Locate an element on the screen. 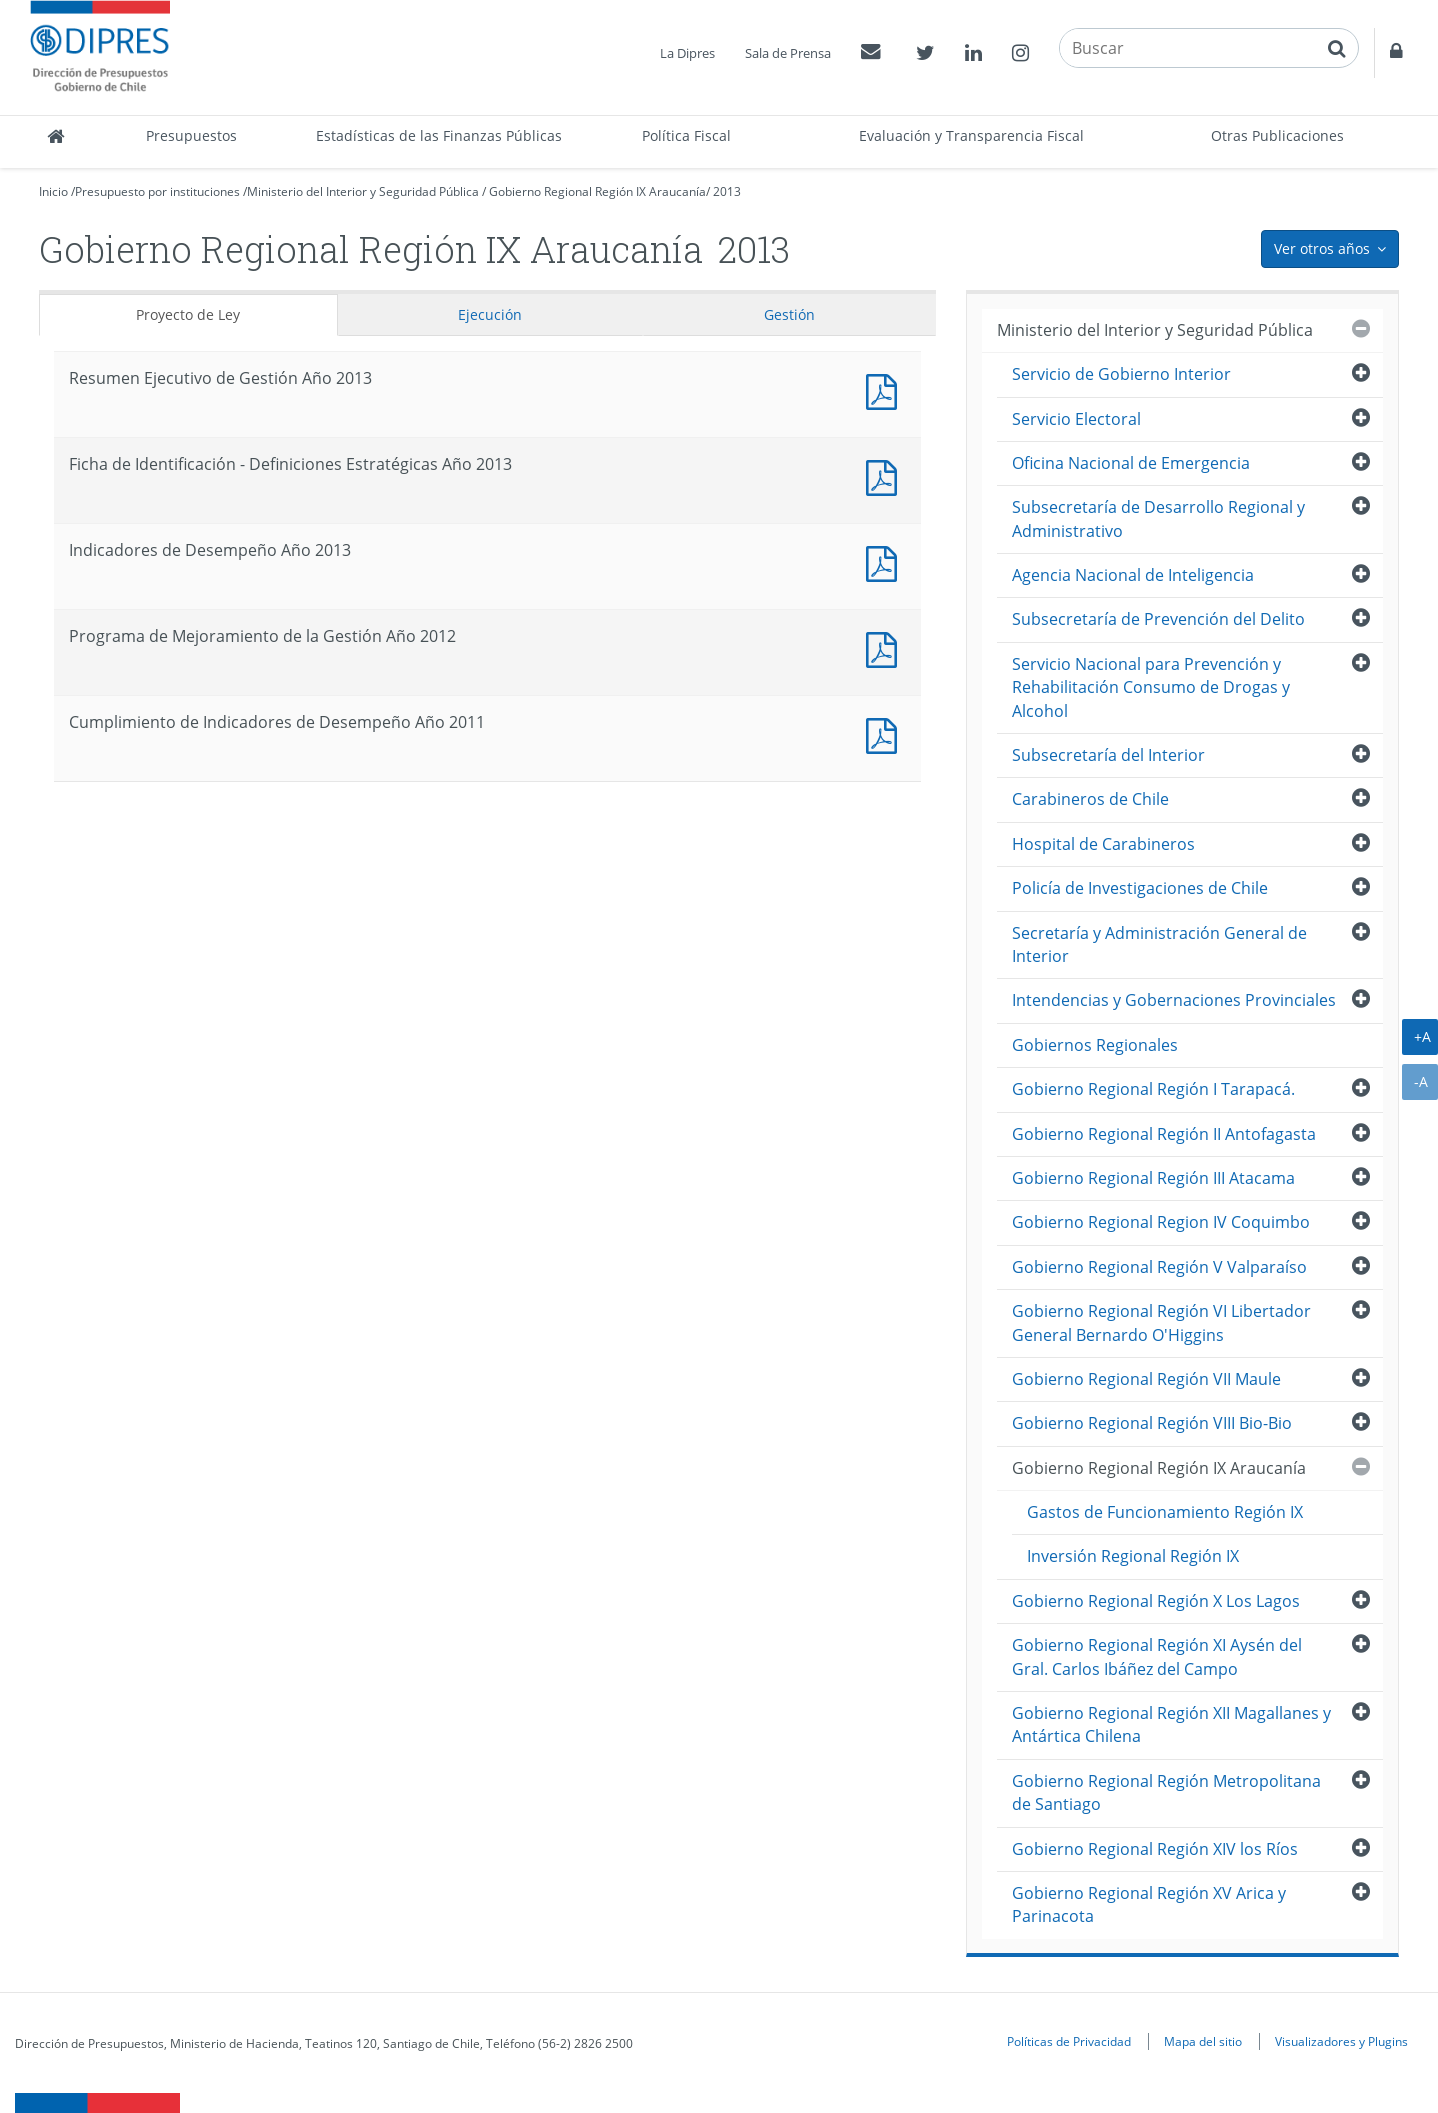 Image resolution: width=1438 pixels, height=2113 pixels. Gobierno Regional Región XII Magallanes y Antártica Chilena is located at coordinates (1171, 1724).